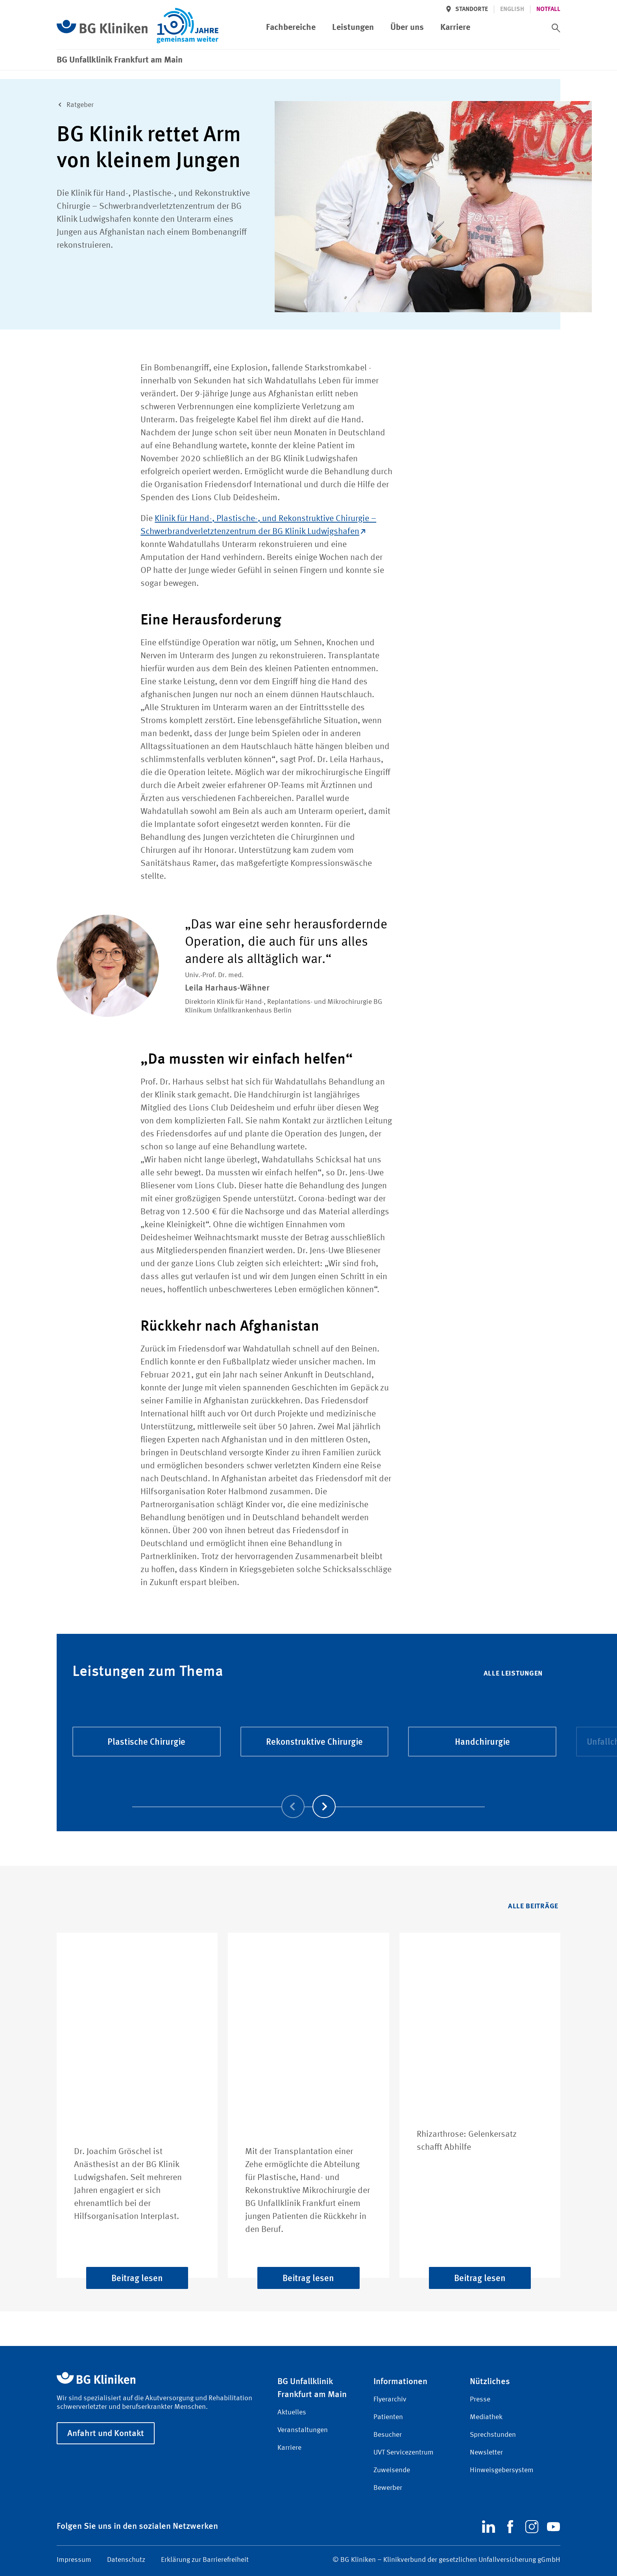  What do you see at coordinates (308, 1795) in the screenshot?
I see `[Carousel Navigation]` at bounding box center [308, 1795].